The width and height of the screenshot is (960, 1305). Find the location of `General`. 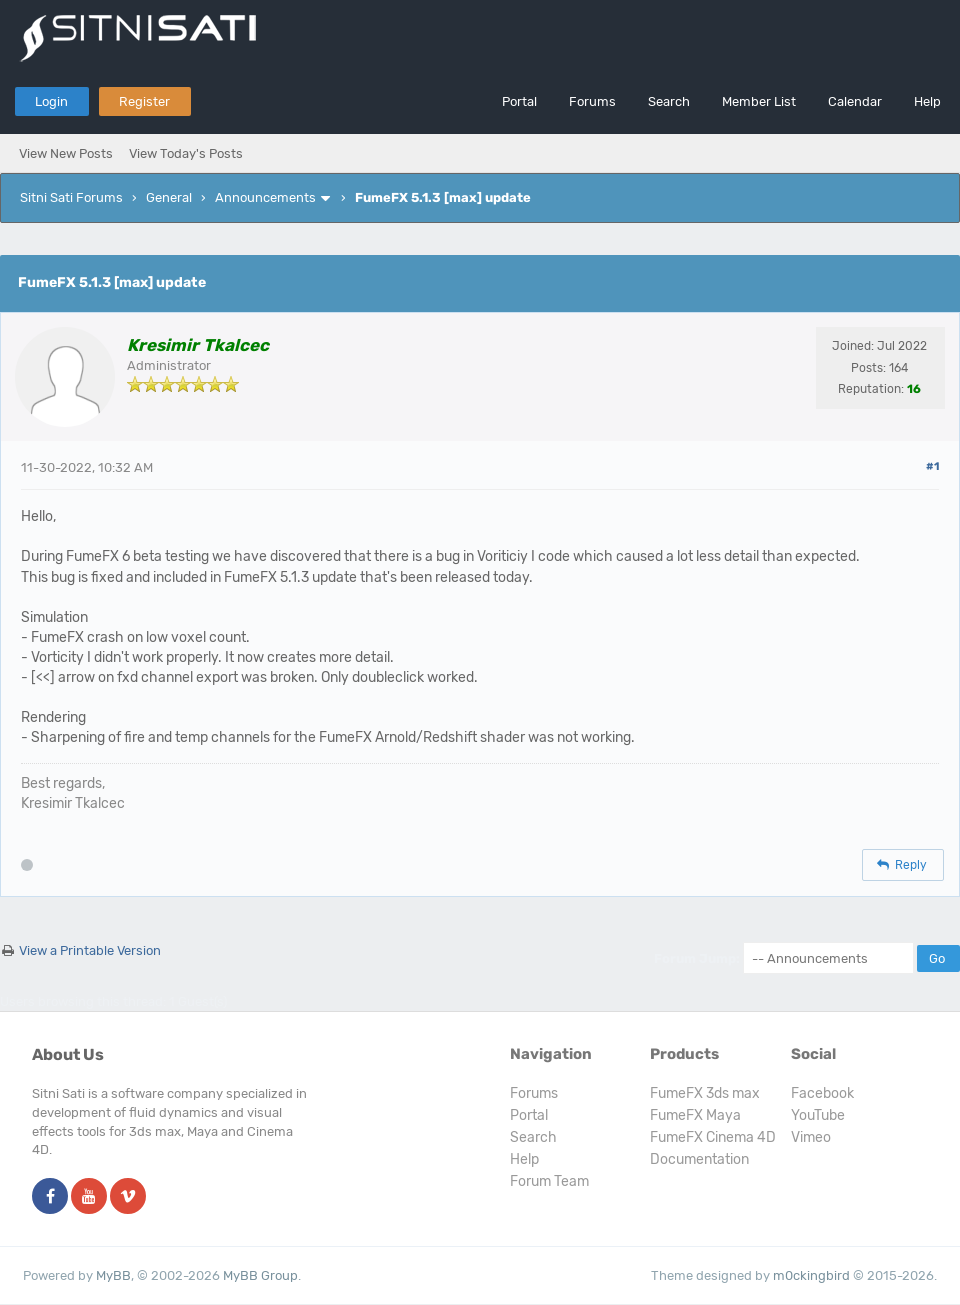

General is located at coordinates (169, 197).